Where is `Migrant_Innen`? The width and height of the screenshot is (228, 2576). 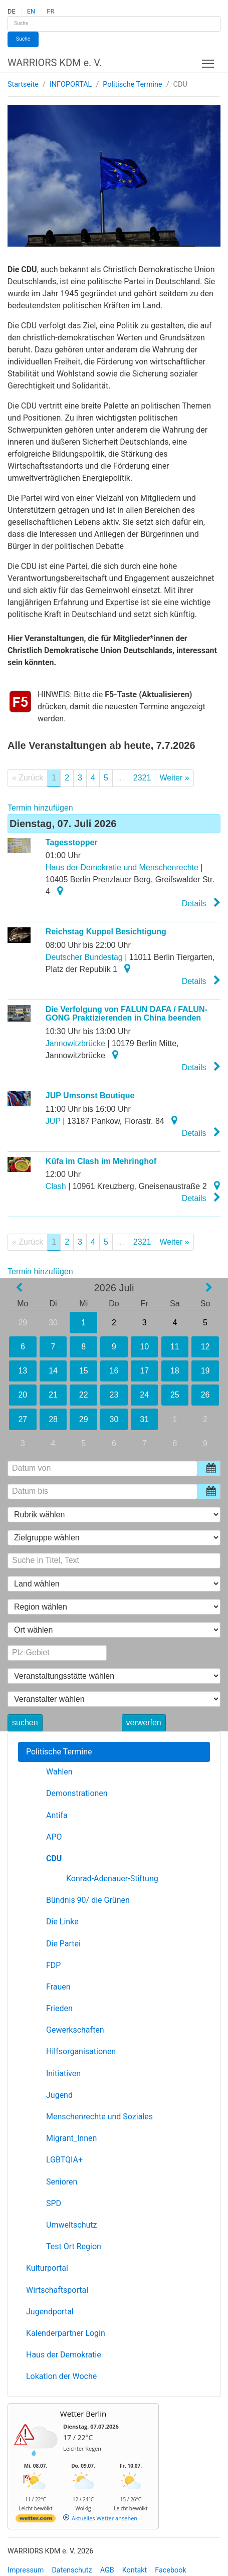
Migrant_Innen is located at coordinates (71, 2138).